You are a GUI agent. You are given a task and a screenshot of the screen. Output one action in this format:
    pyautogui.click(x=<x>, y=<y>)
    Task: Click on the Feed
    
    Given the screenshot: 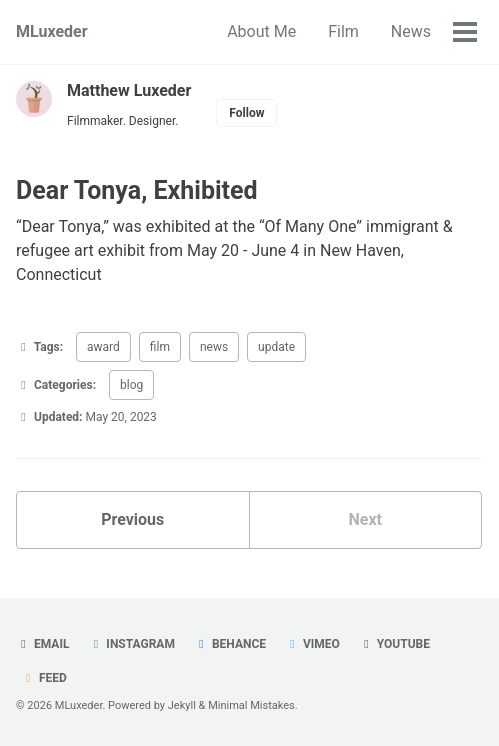 What is the action you would take?
    pyautogui.click(x=44, y=678)
    